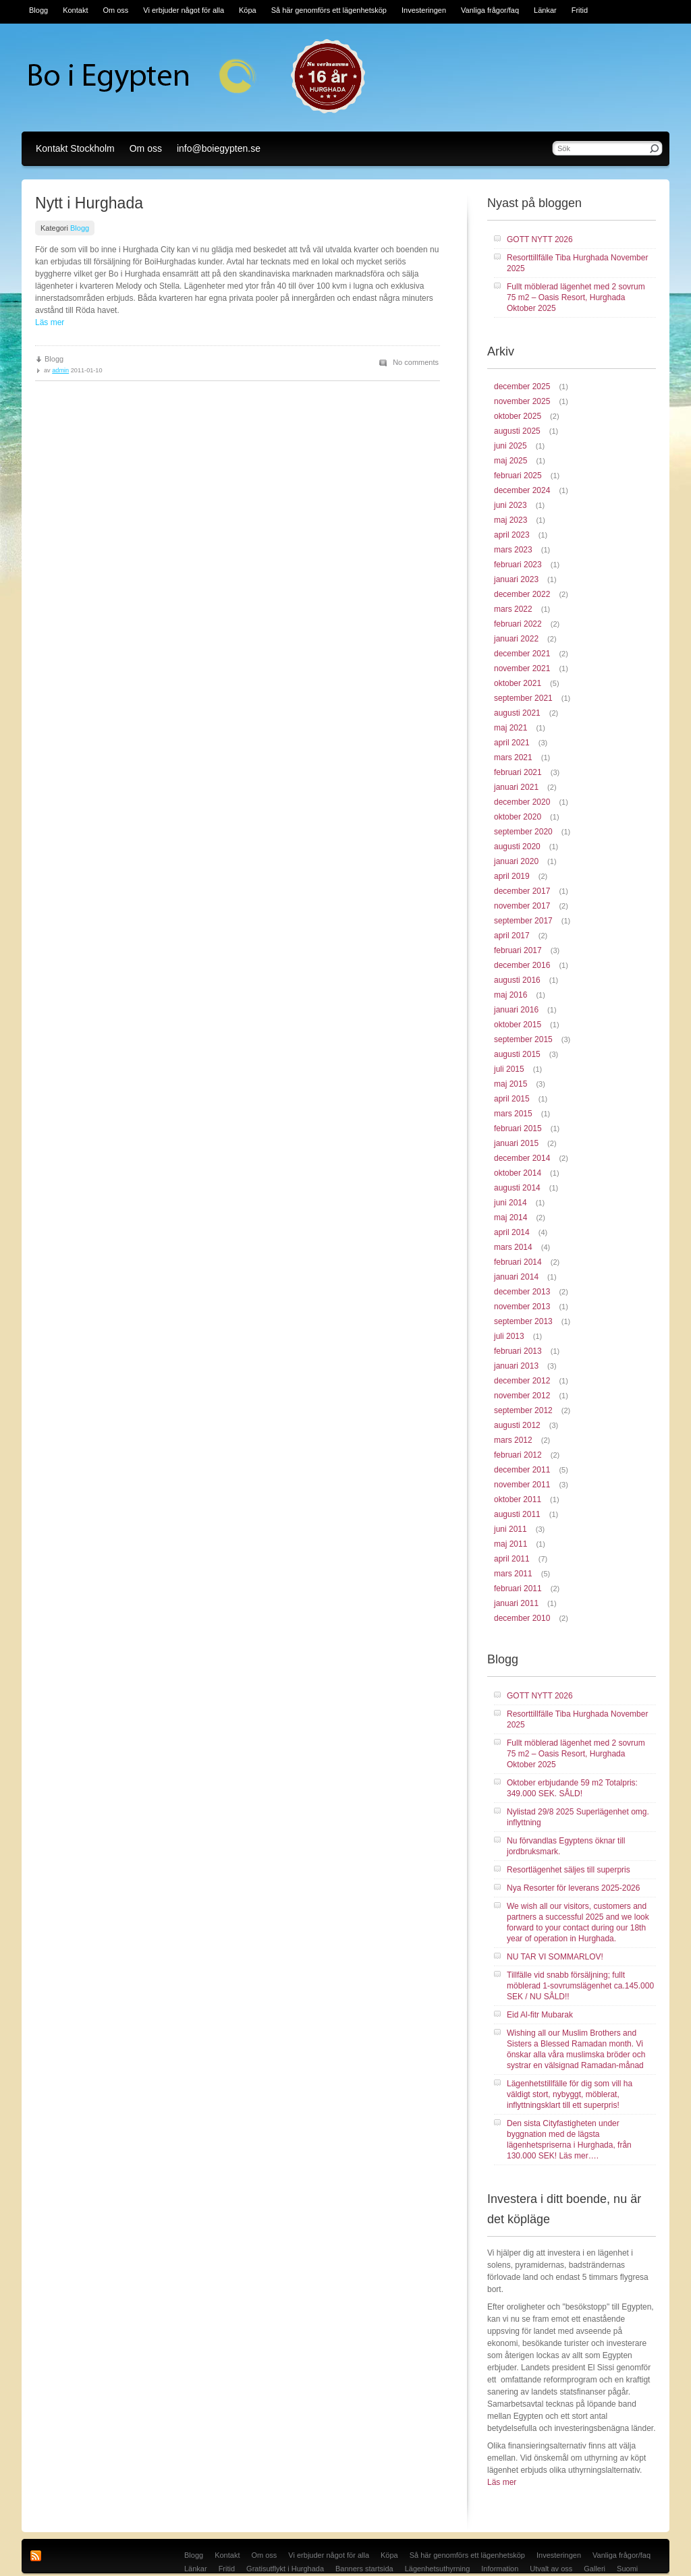 The image size is (691, 2576). Describe the element at coordinates (518, 950) in the screenshot. I see `februari 2017` at that location.